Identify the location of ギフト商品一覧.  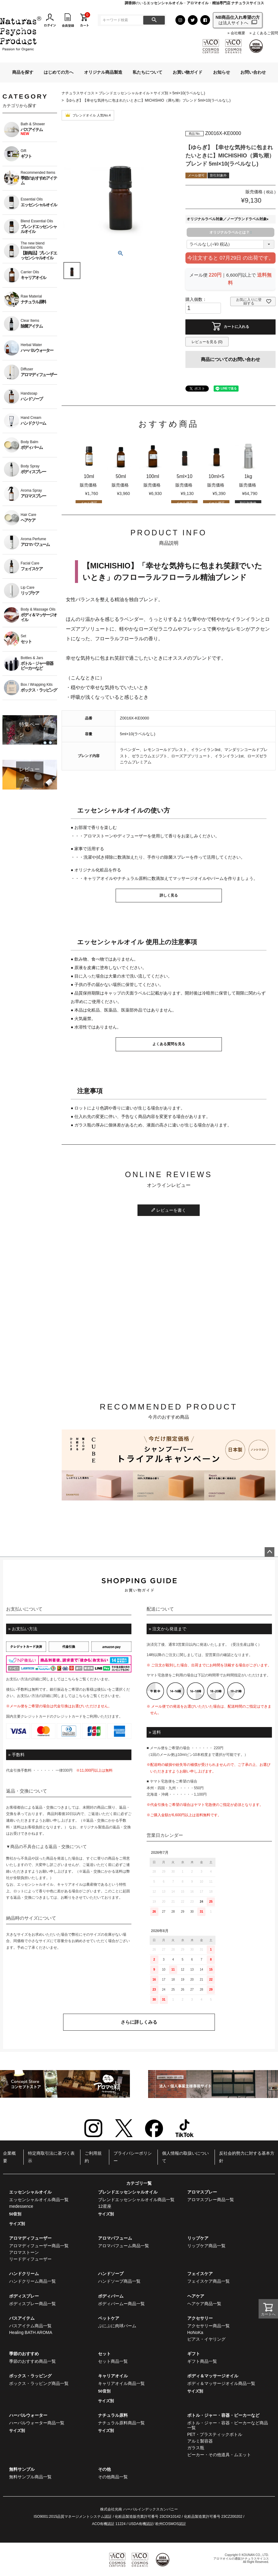
(202, 2361).